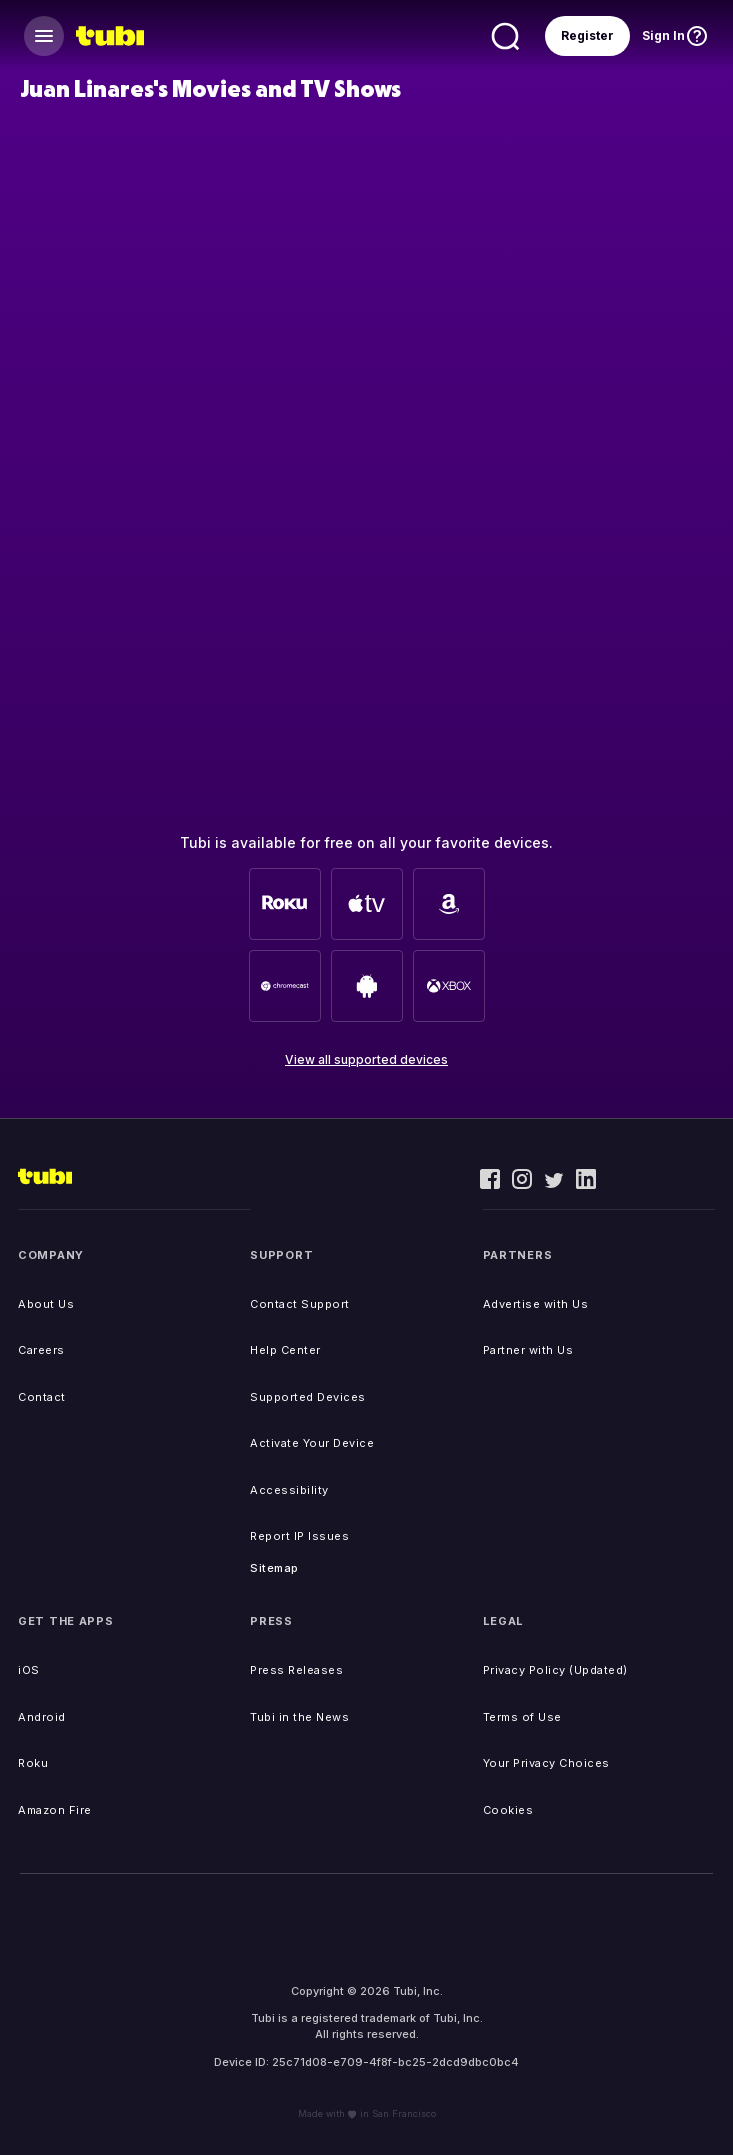 The height and width of the screenshot is (2155, 733). What do you see at coordinates (508, 1810) in the screenshot?
I see `Cookies` at bounding box center [508, 1810].